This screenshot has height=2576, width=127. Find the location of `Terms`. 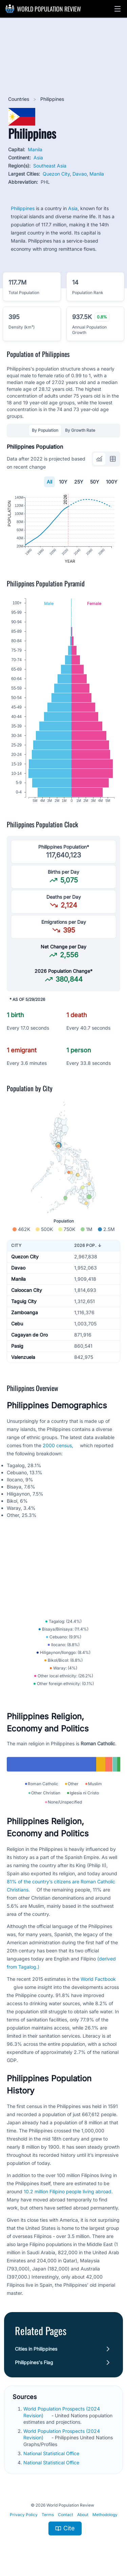

Terms is located at coordinates (48, 2514).